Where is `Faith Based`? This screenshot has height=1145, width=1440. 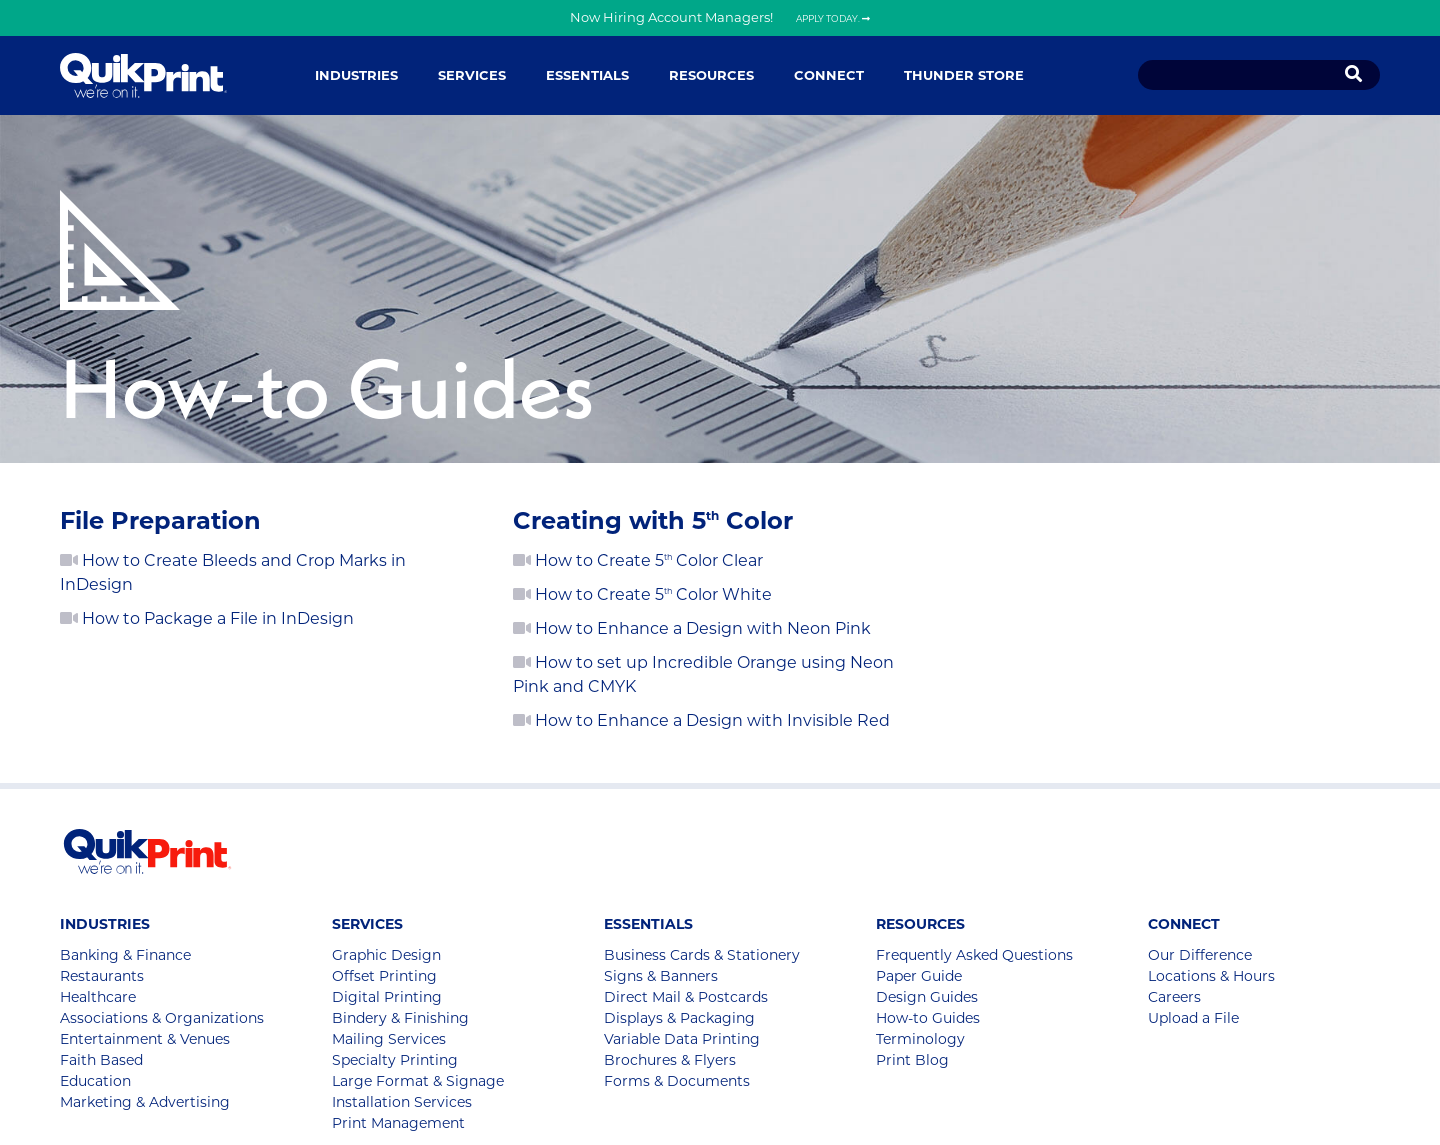
Faith Based is located at coordinates (101, 1060).